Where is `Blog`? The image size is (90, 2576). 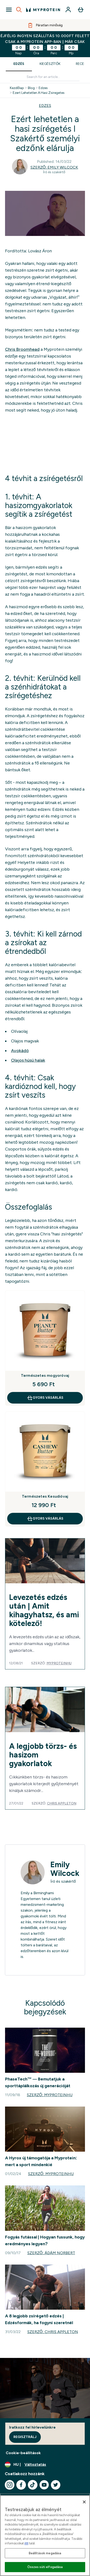 Blog is located at coordinates (31, 88).